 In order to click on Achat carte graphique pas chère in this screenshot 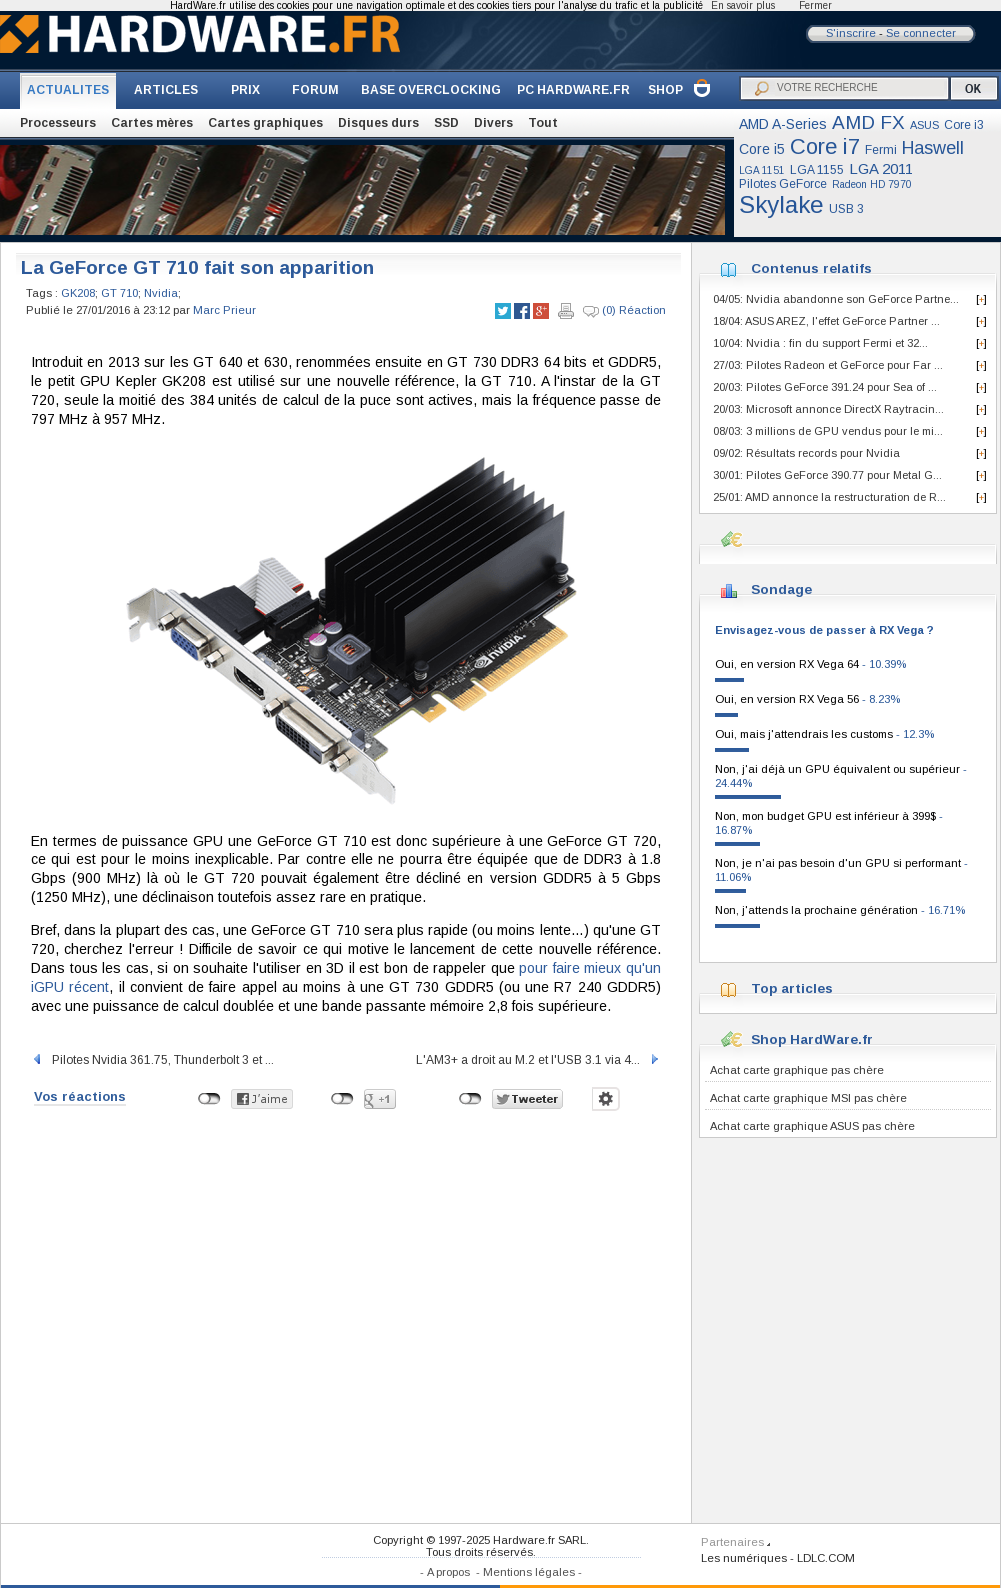, I will do `click(797, 1070)`.